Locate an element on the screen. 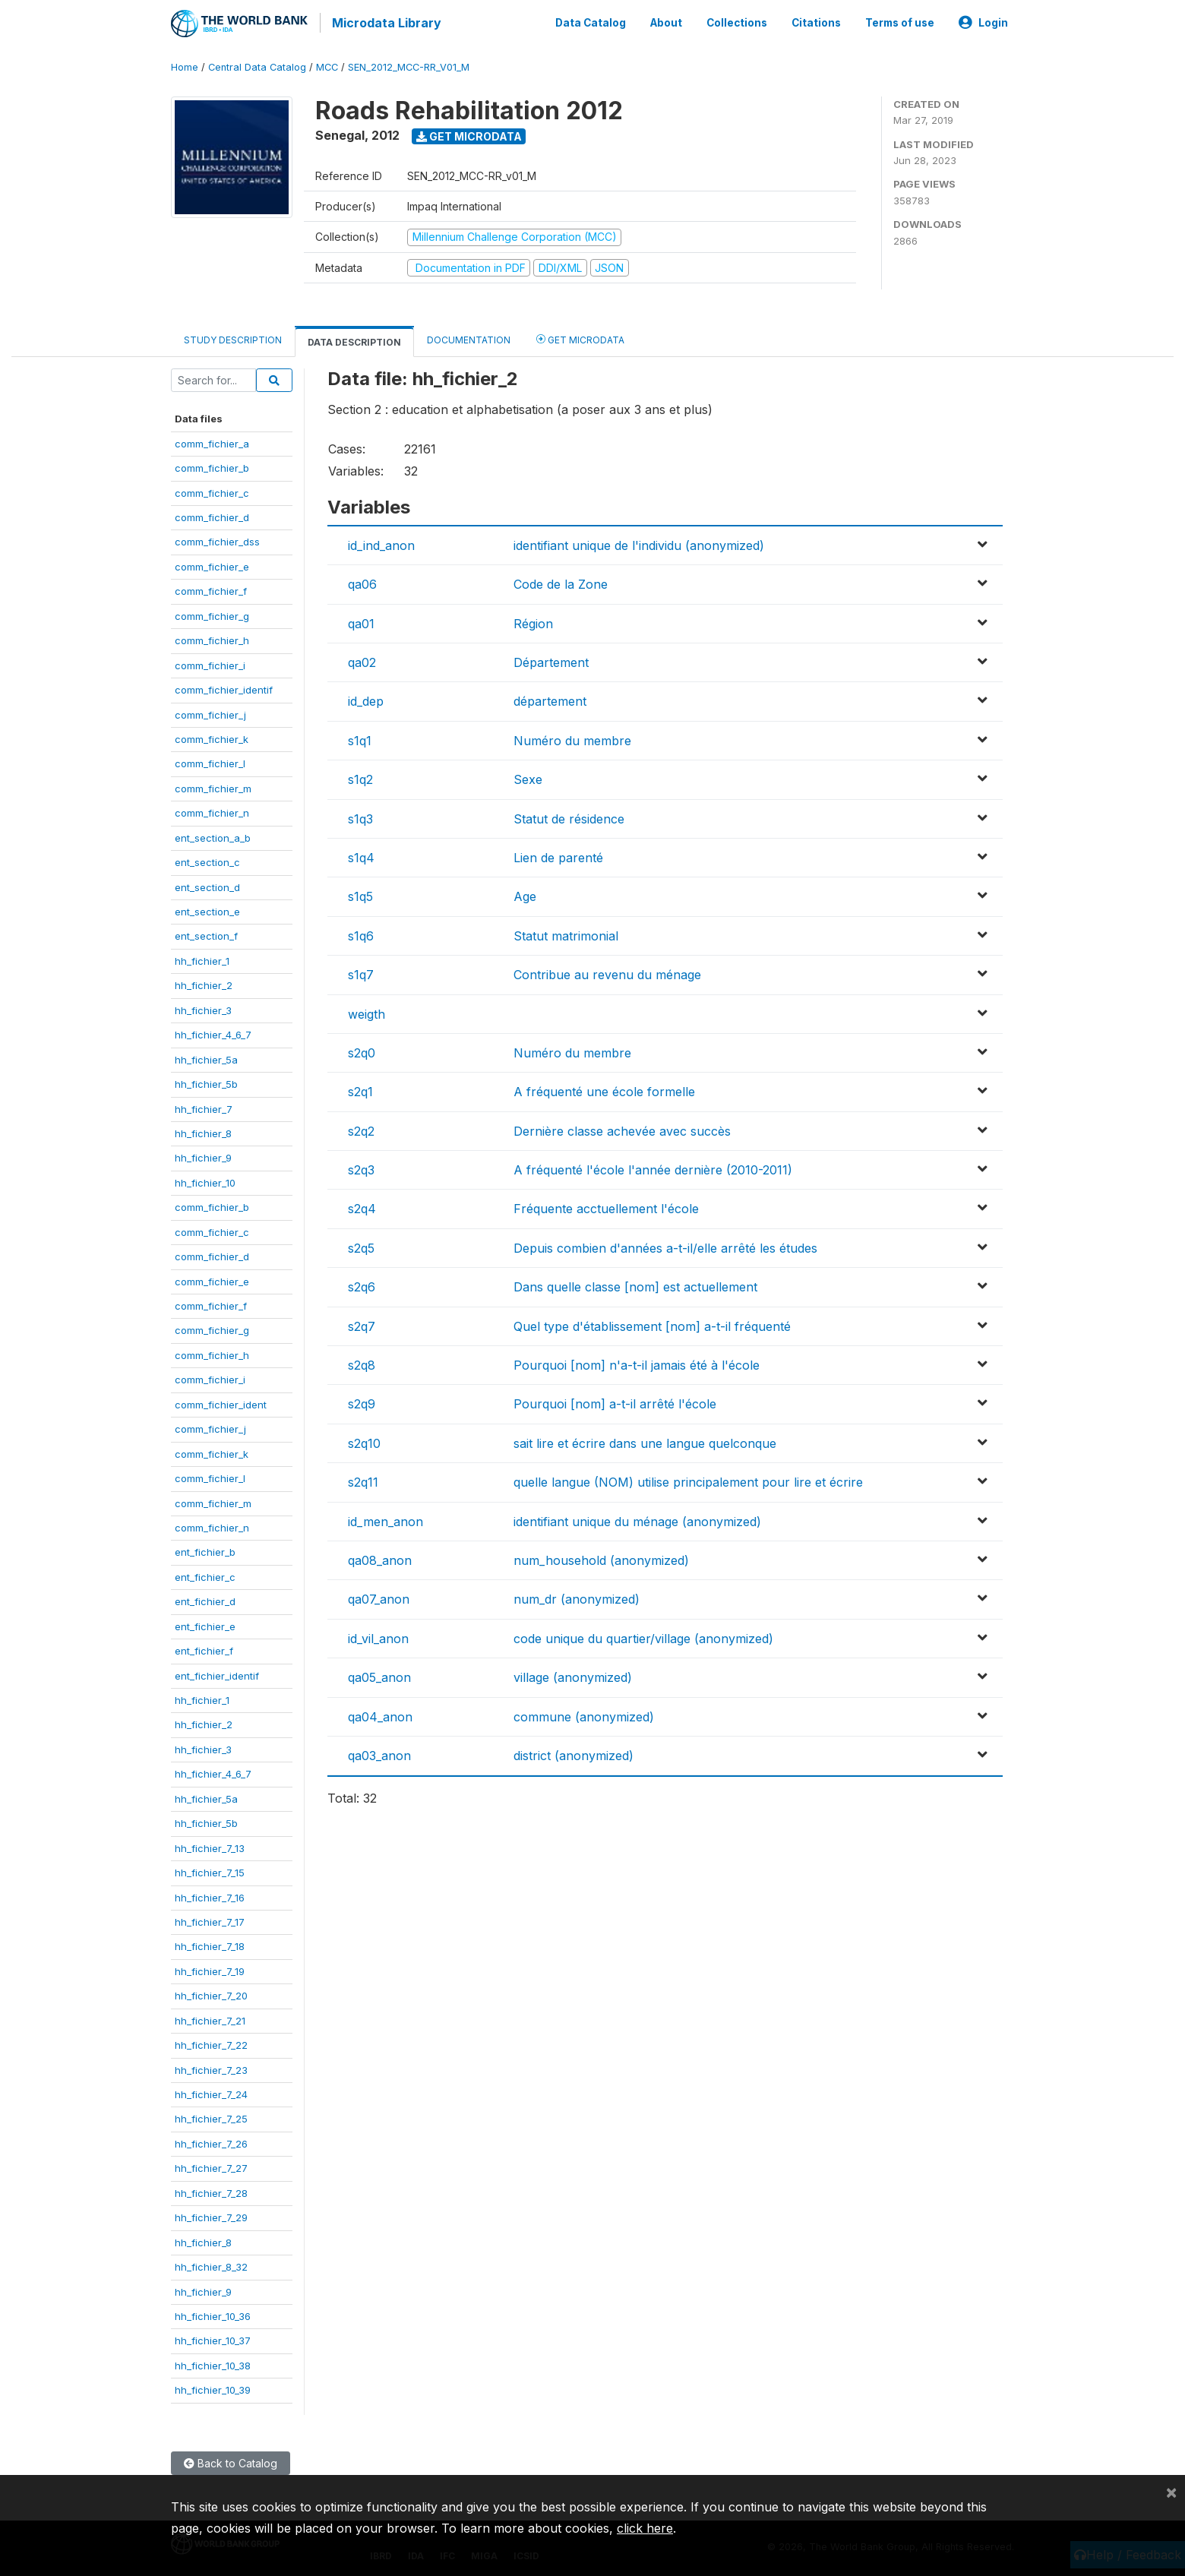 This screenshot has width=1185, height=2576. ent_fichier_d is located at coordinates (205, 1599).